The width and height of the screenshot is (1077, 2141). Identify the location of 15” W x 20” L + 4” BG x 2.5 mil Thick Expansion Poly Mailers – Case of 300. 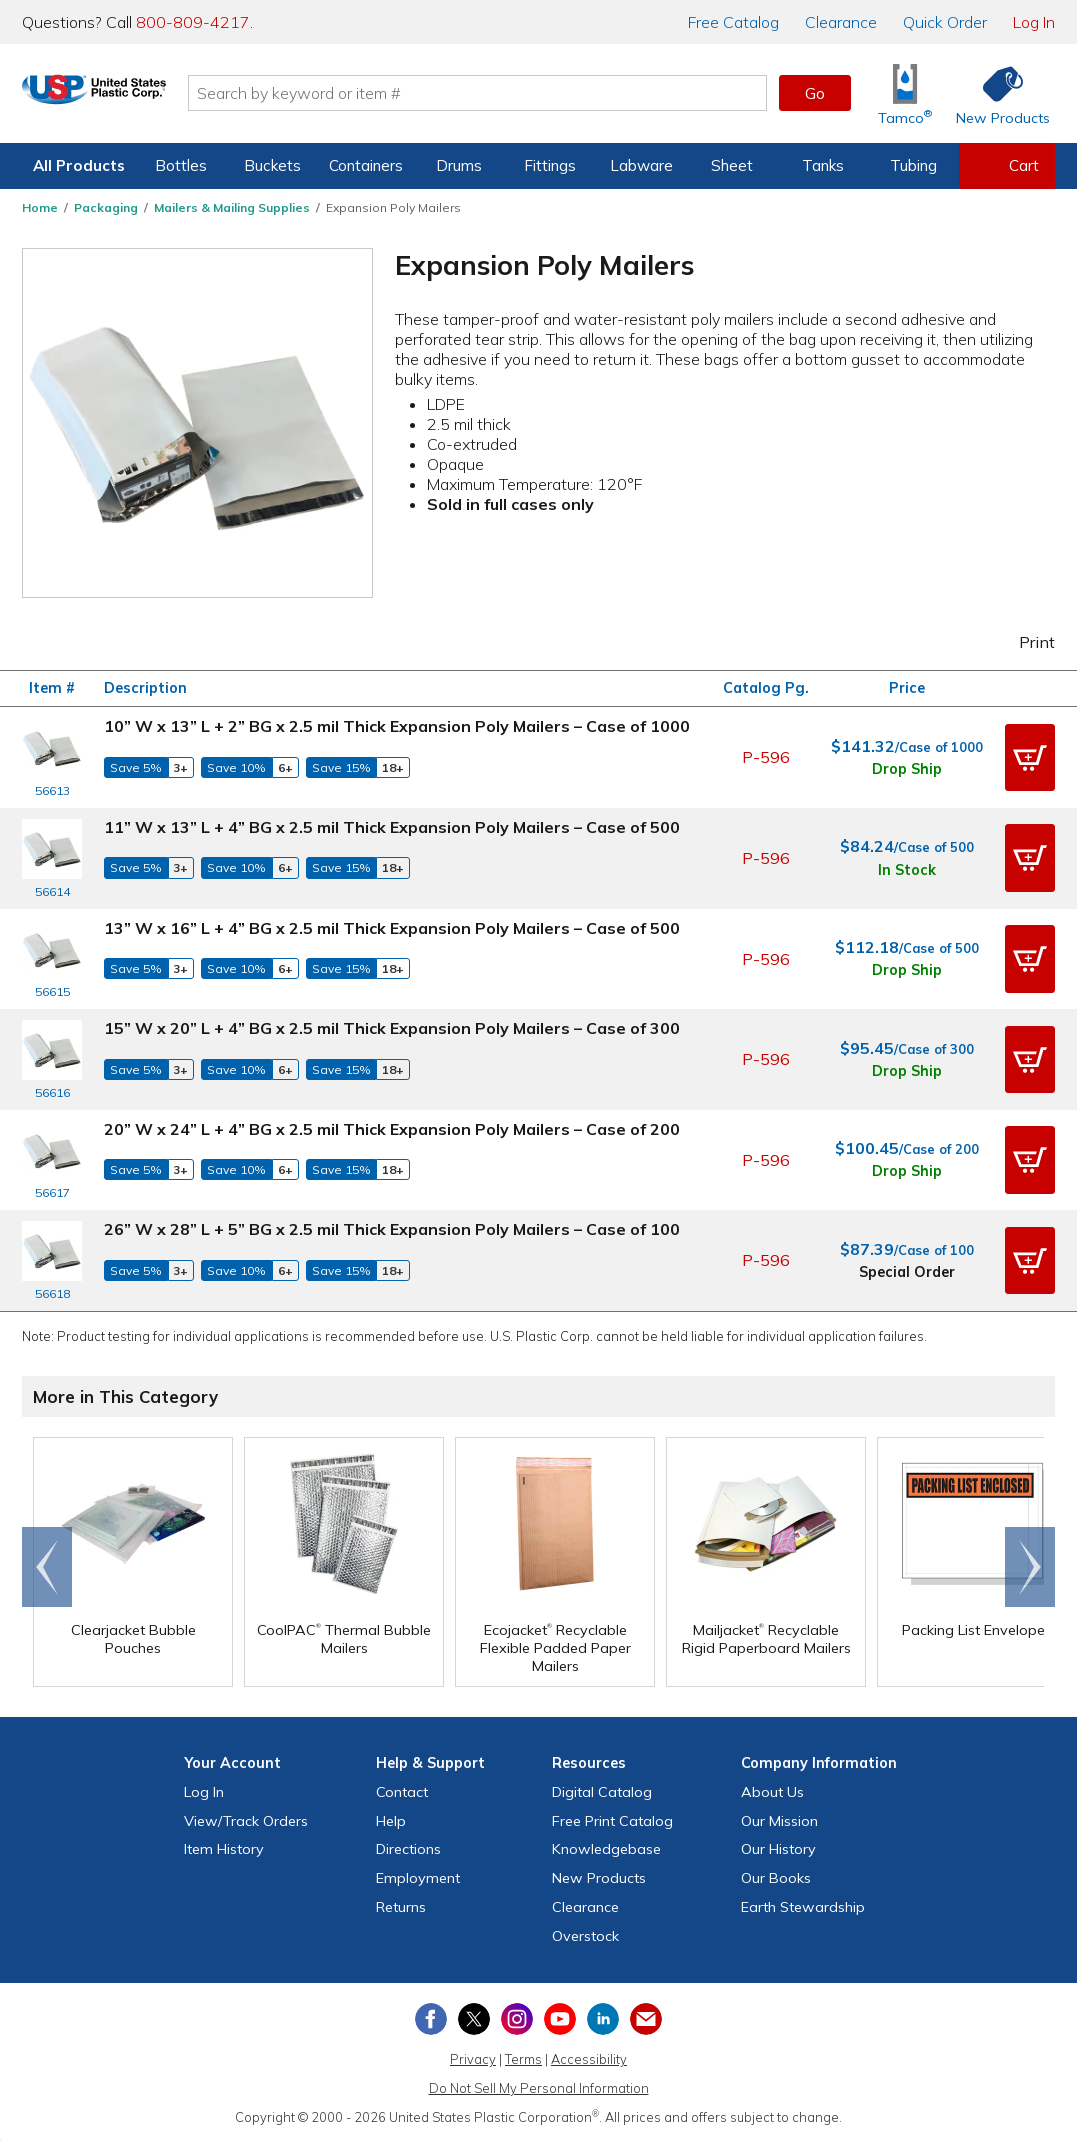
(392, 1028).